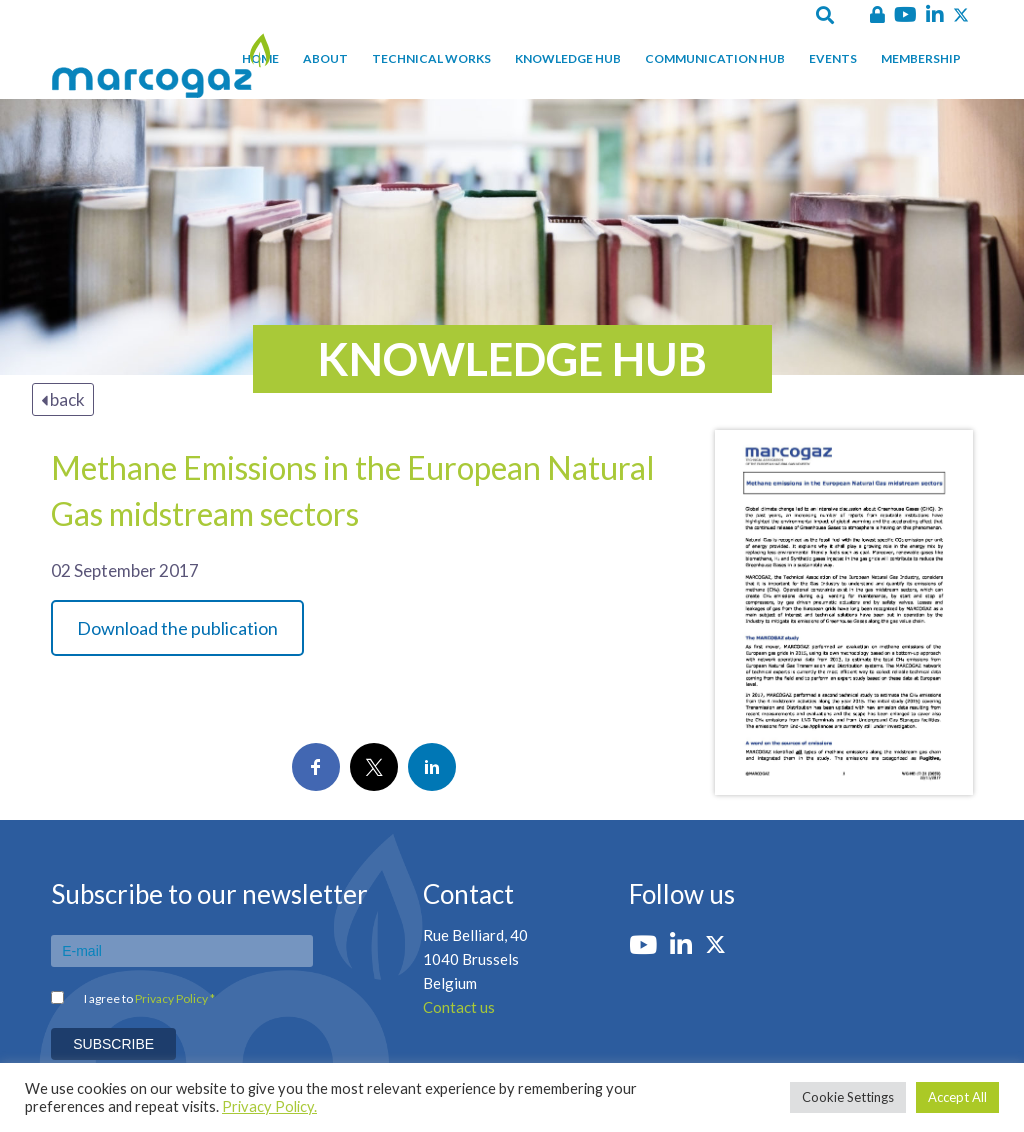 This screenshot has height=1132, width=1024. What do you see at coordinates (175, 998) in the screenshot?
I see `Privacy Policy *` at bounding box center [175, 998].